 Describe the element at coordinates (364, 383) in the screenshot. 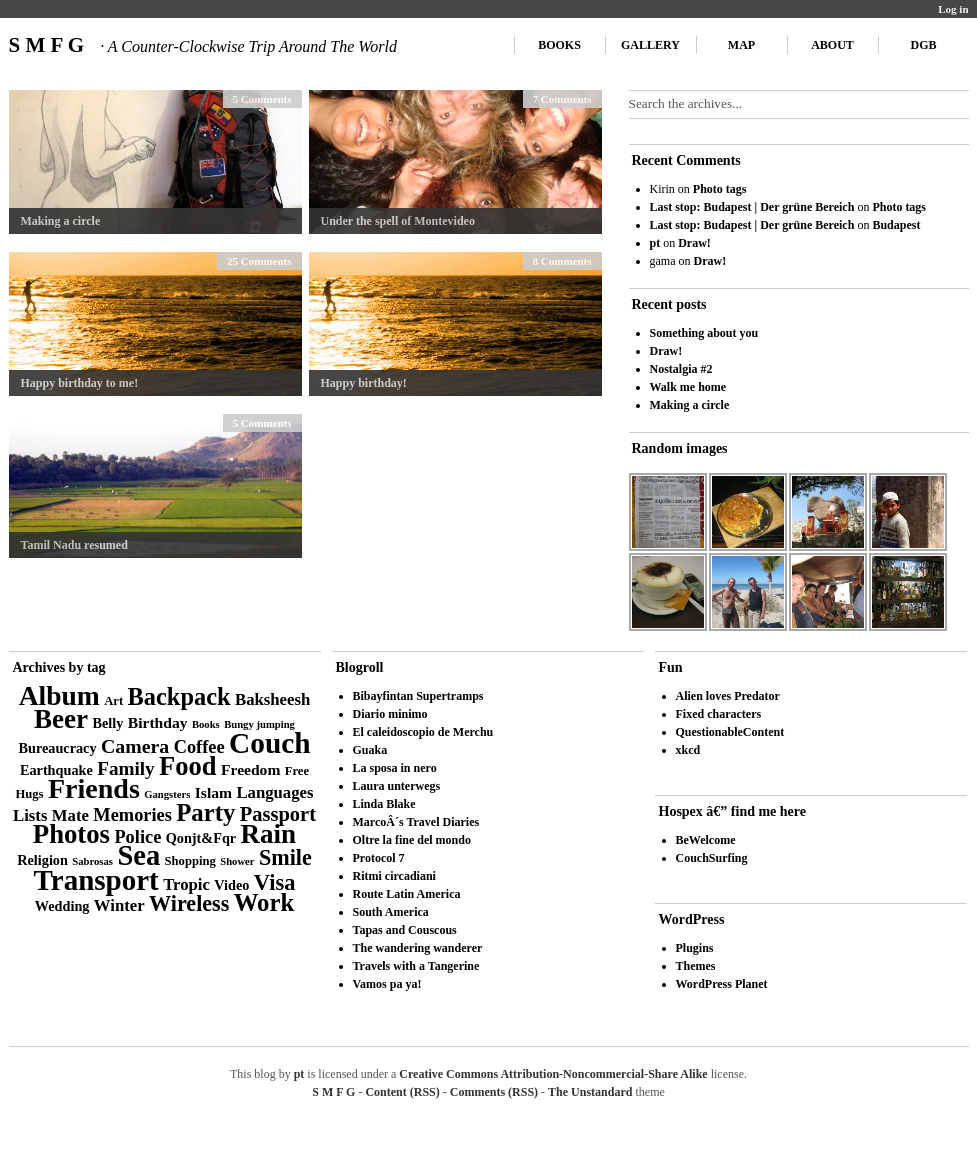

I see `Happy birthday!` at that location.